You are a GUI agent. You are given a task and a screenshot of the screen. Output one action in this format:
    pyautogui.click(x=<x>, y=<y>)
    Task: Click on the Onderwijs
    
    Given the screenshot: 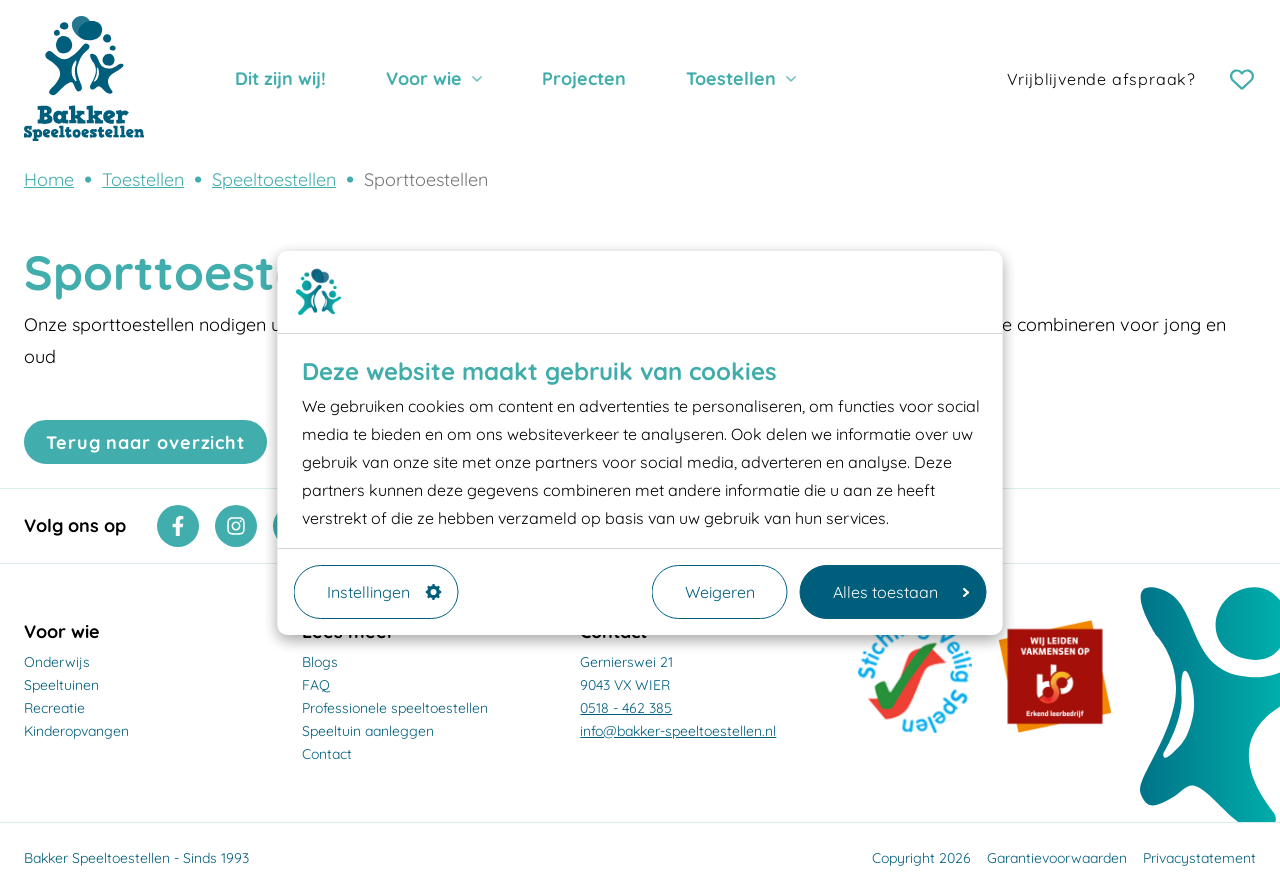 What is the action you would take?
    pyautogui.click(x=57, y=662)
    